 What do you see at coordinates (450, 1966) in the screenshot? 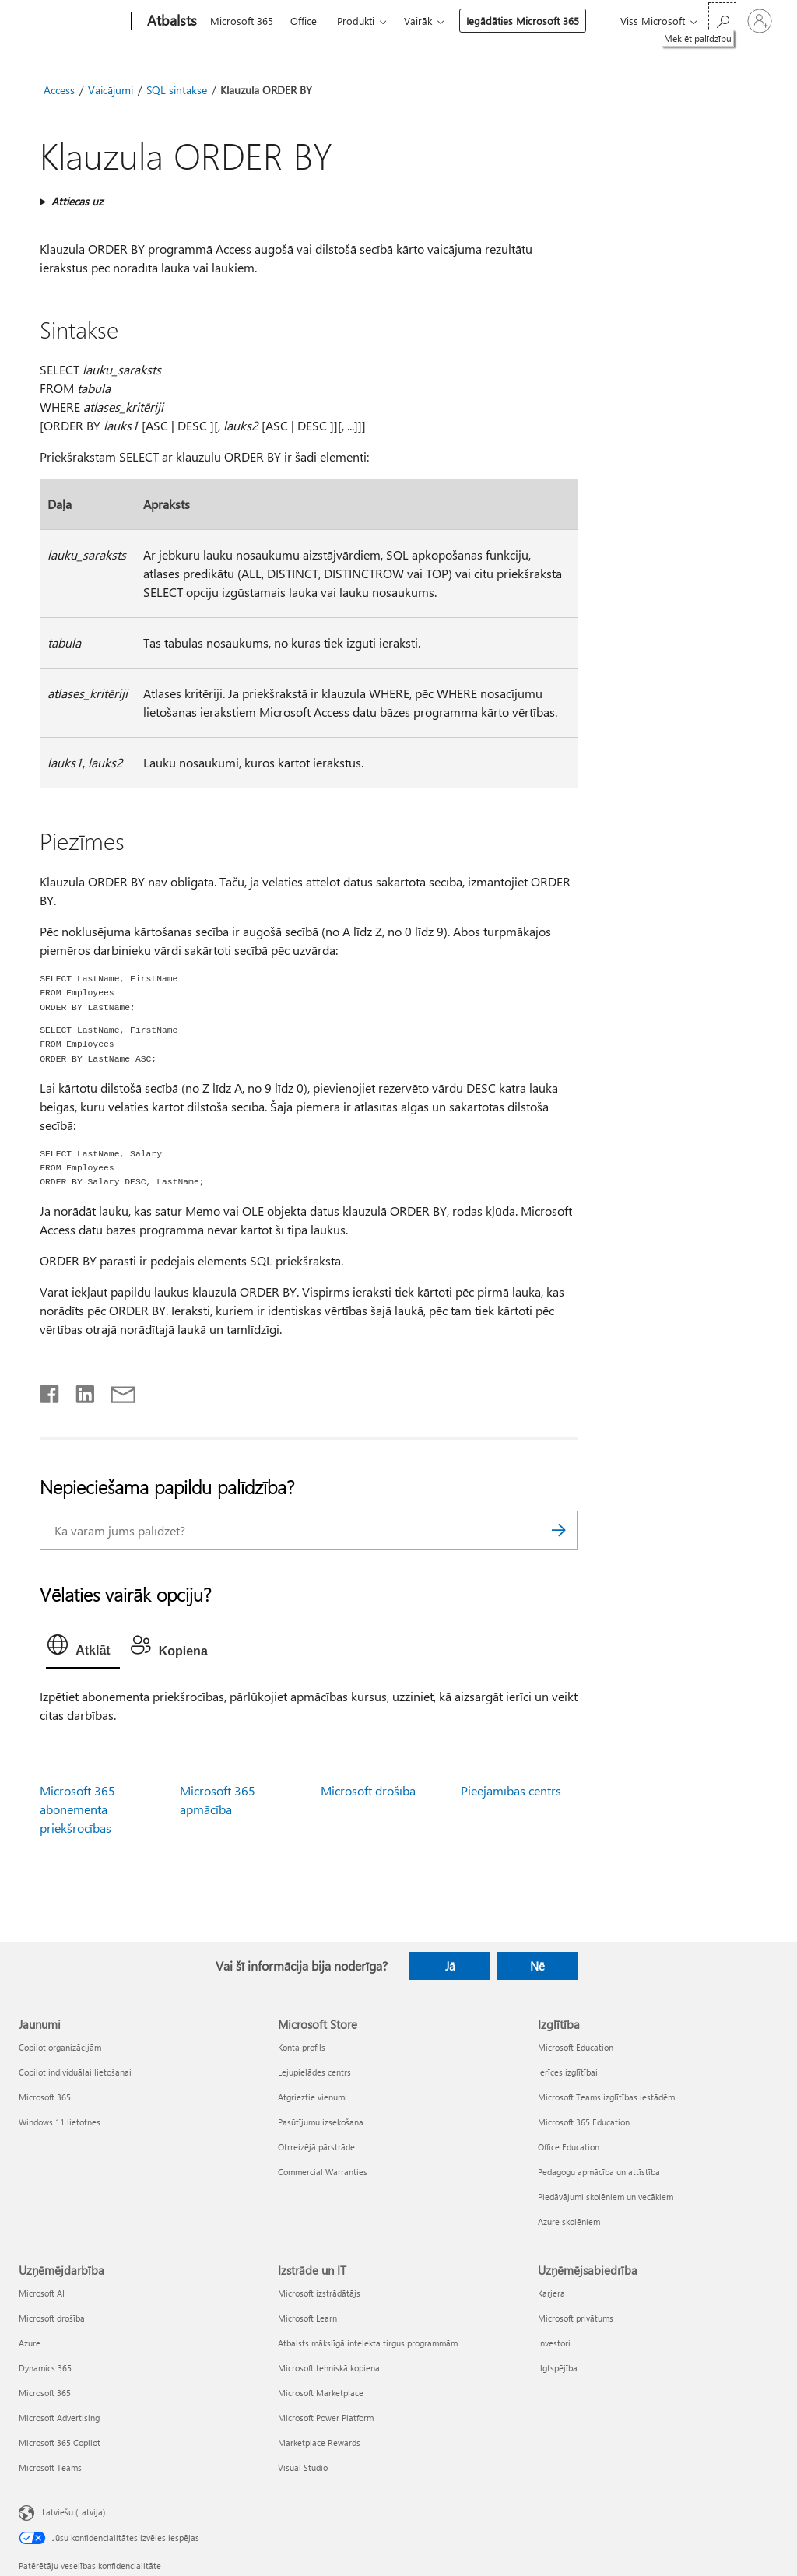
I see `Jā` at bounding box center [450, 1966].